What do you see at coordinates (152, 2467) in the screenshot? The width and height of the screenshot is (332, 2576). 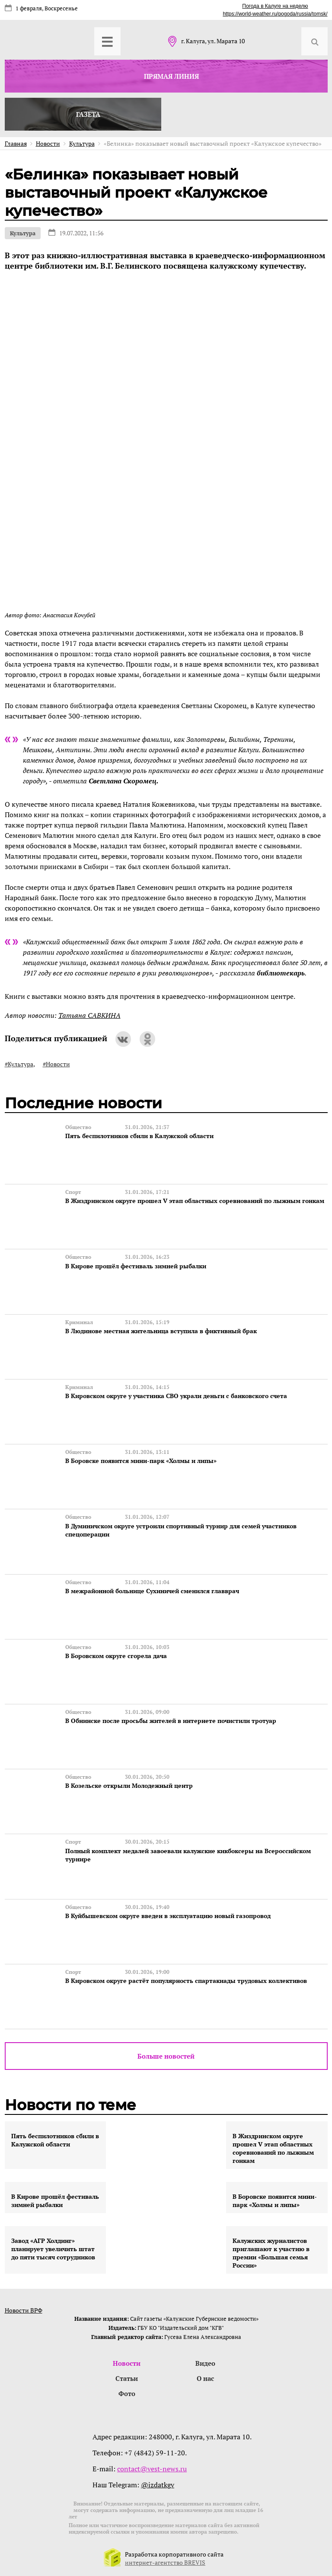 I see `contact@vest-news.ru` at bounding box center [152, 2467].